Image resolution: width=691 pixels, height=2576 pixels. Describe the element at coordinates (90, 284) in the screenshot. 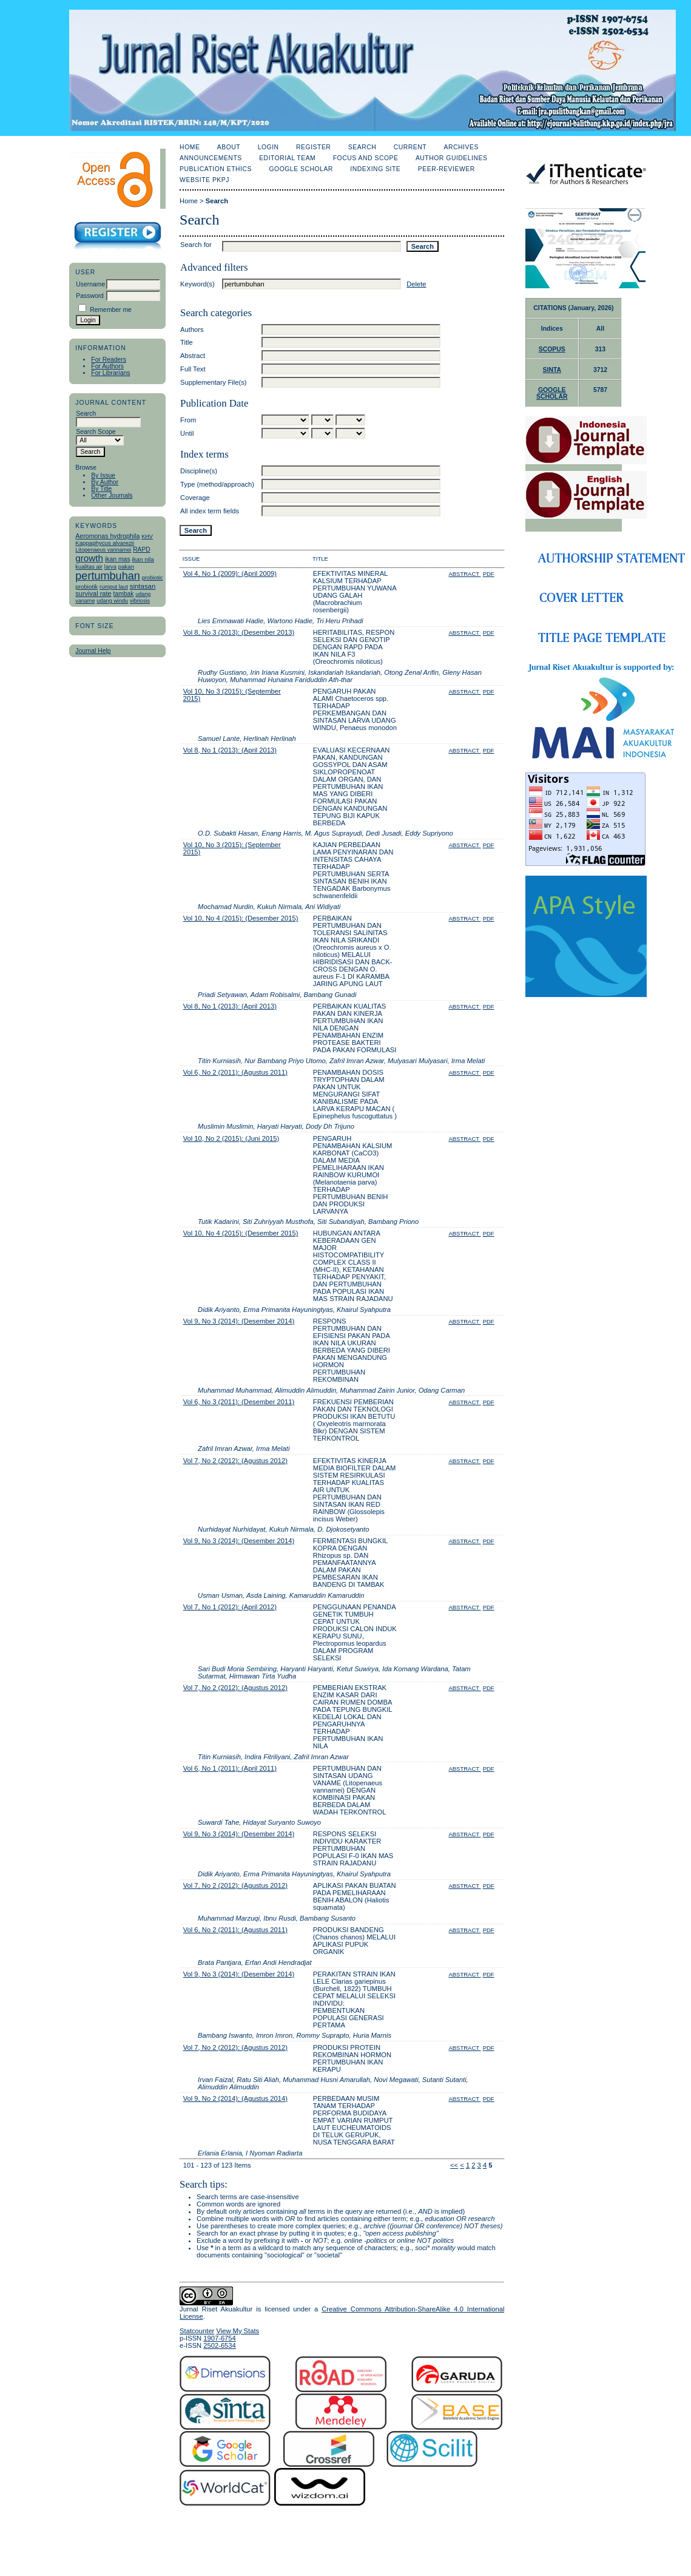

I see `Username` at that location.